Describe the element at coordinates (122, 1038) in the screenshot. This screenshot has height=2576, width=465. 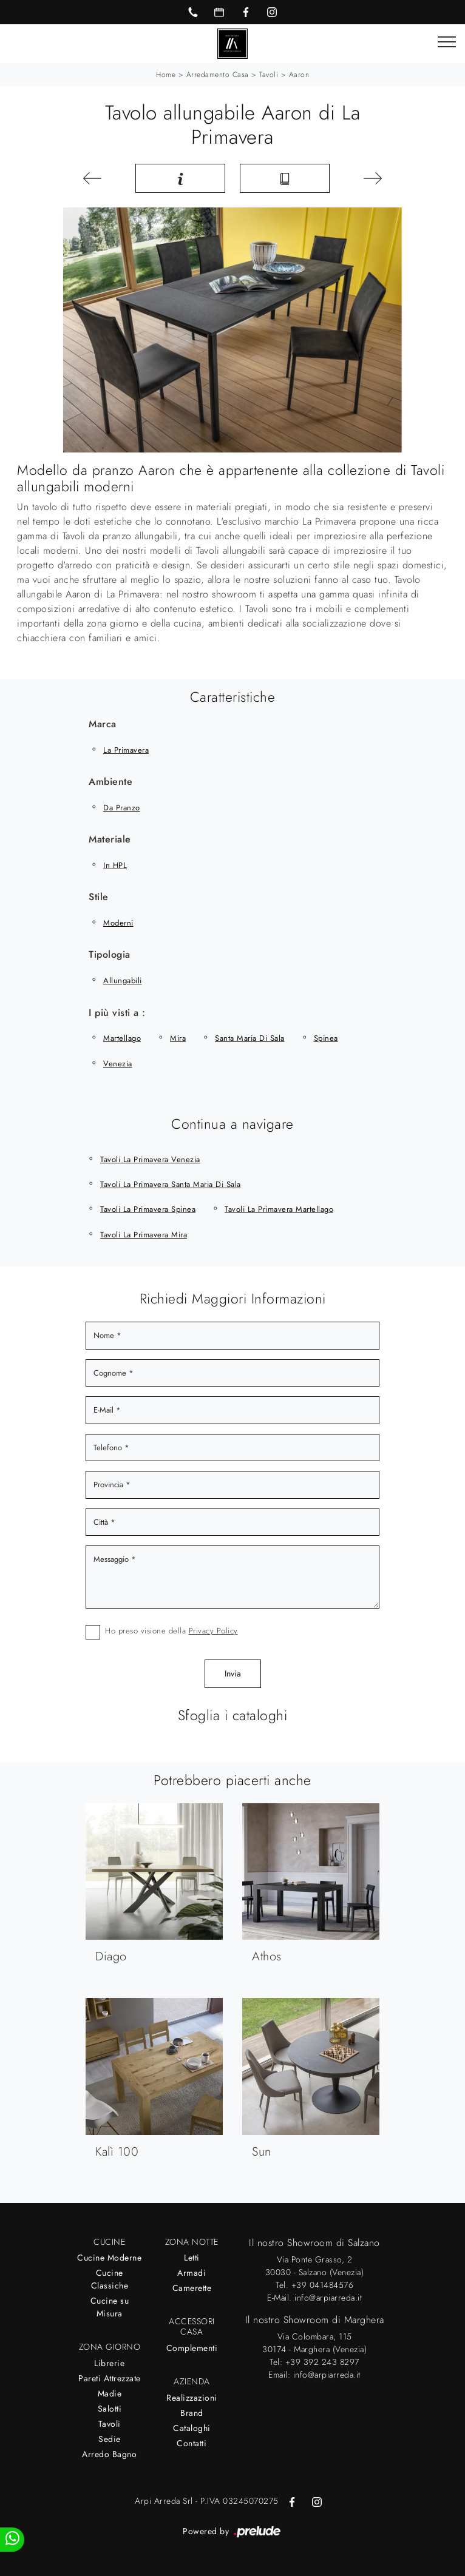
I see `Martellago` at that location.